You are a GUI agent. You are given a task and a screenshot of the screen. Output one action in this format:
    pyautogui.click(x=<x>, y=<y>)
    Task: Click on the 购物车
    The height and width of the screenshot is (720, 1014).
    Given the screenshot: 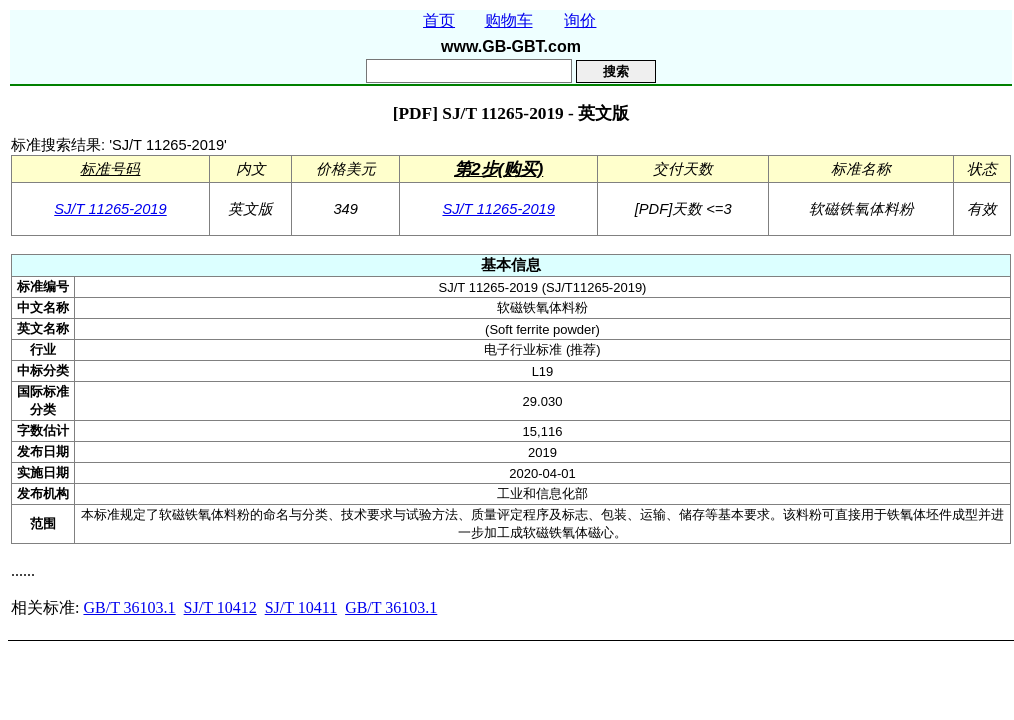 What is the action you would take?
    pyautogui.click(x=509, y=20)
    